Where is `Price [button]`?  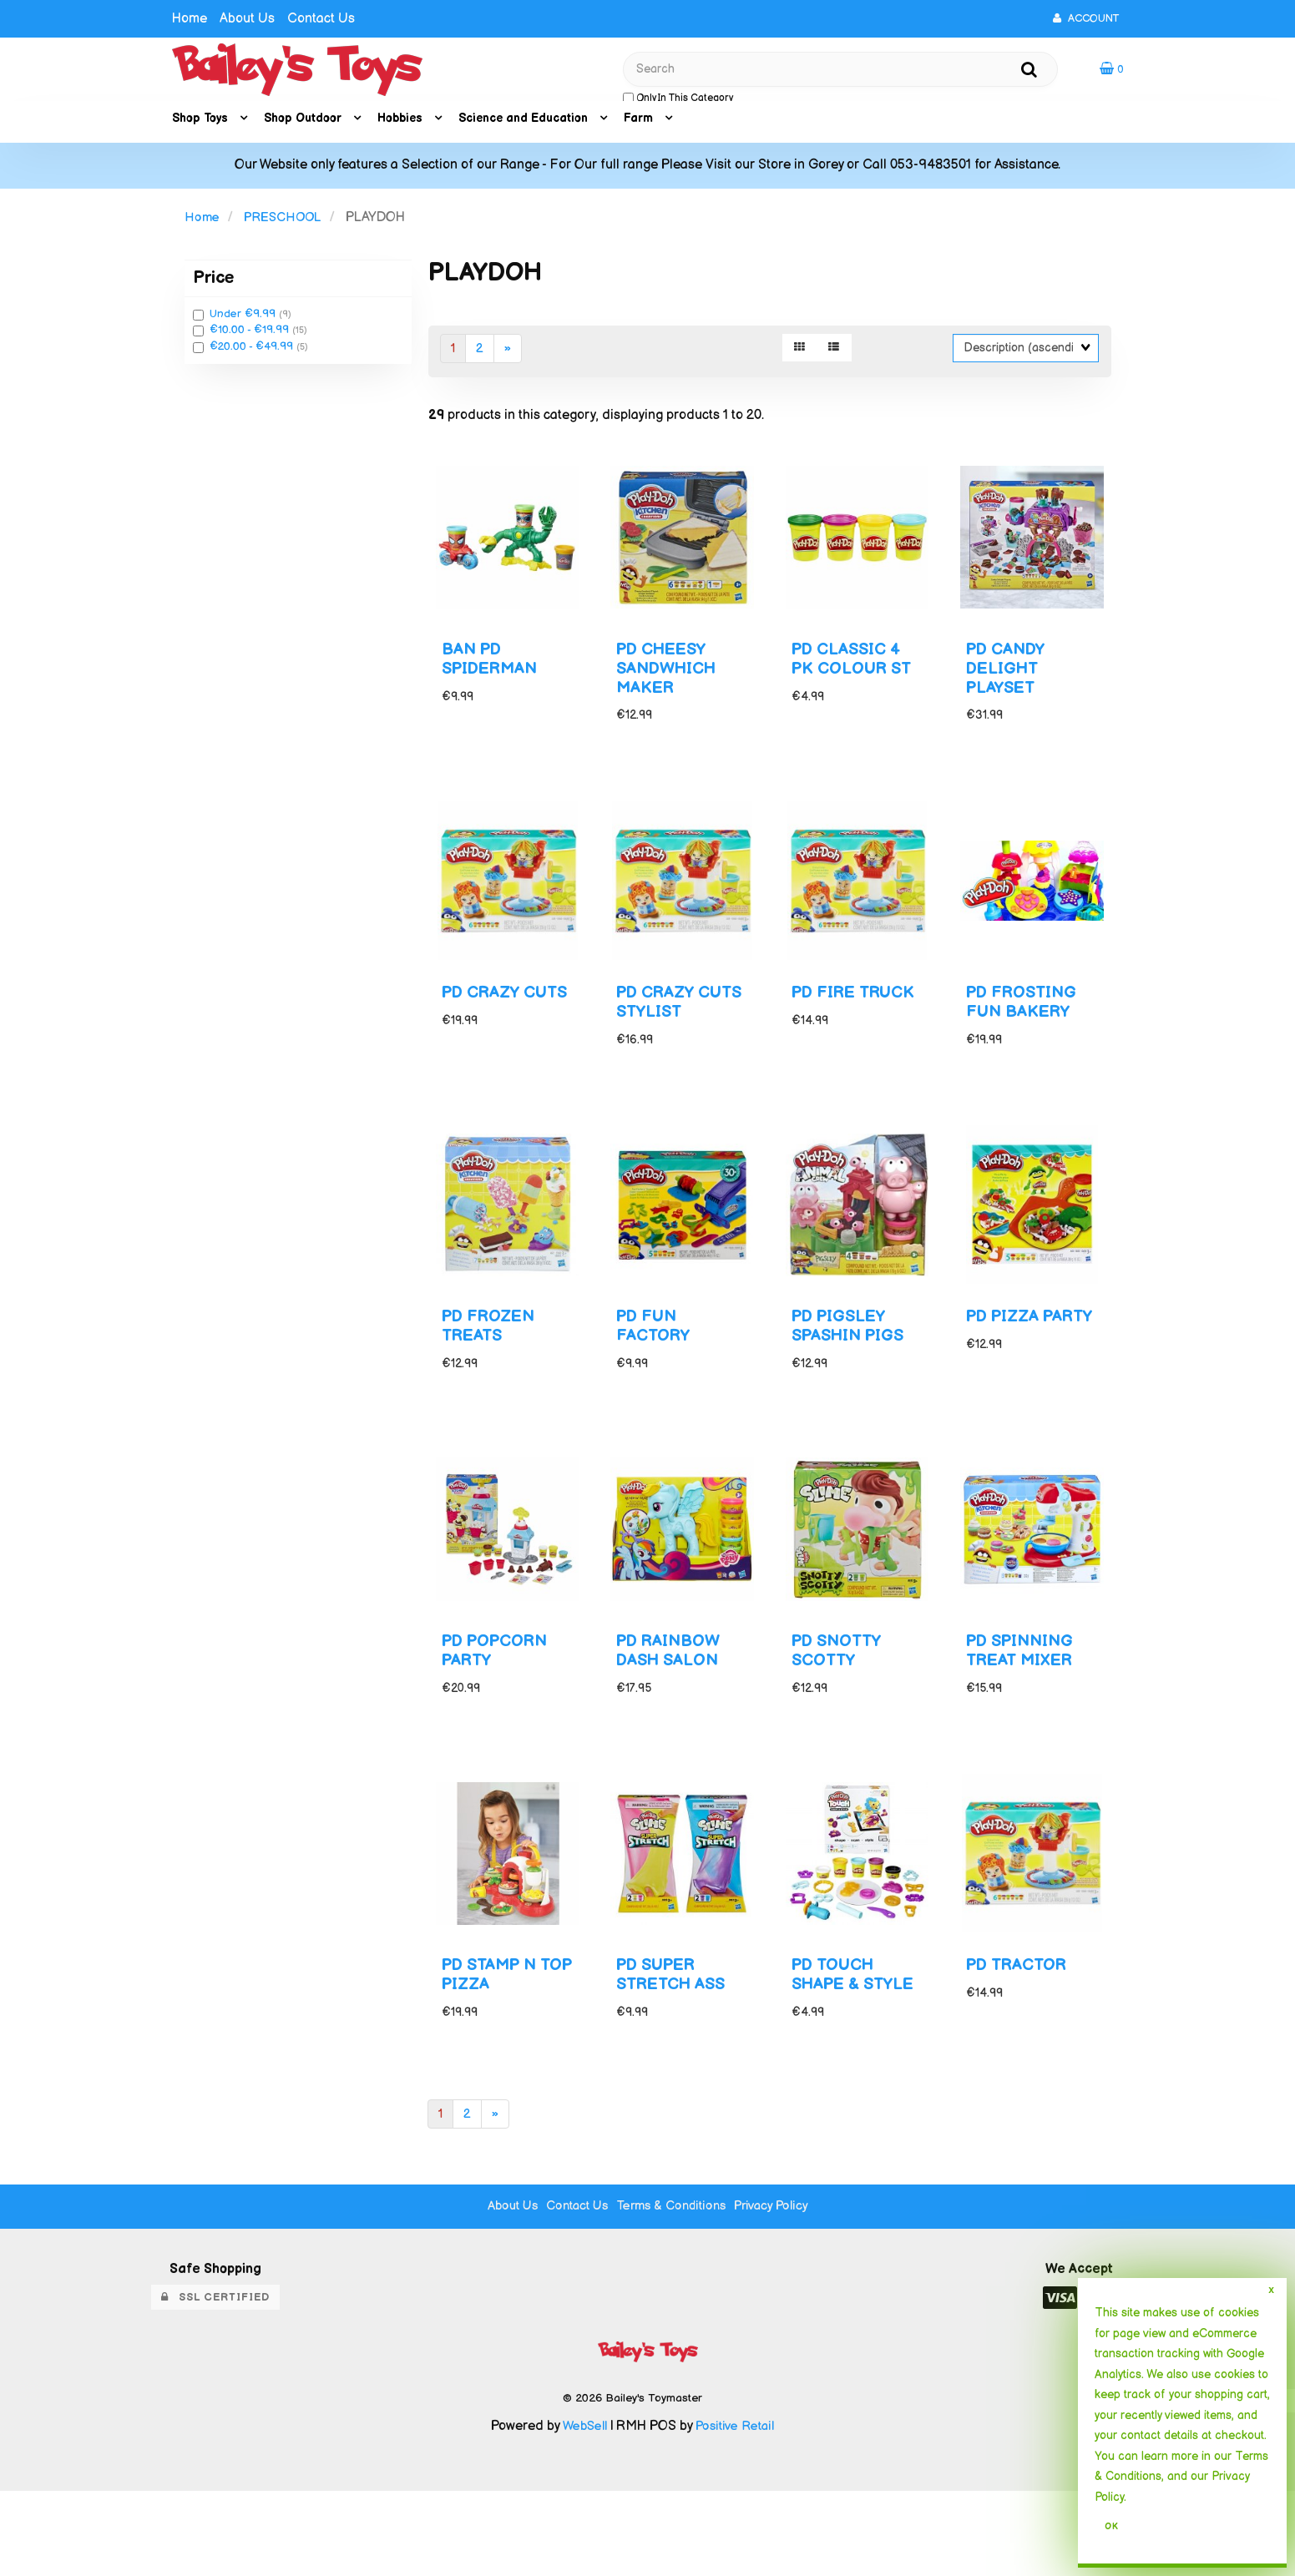 Price [button] is located at coordinates (213, 283).